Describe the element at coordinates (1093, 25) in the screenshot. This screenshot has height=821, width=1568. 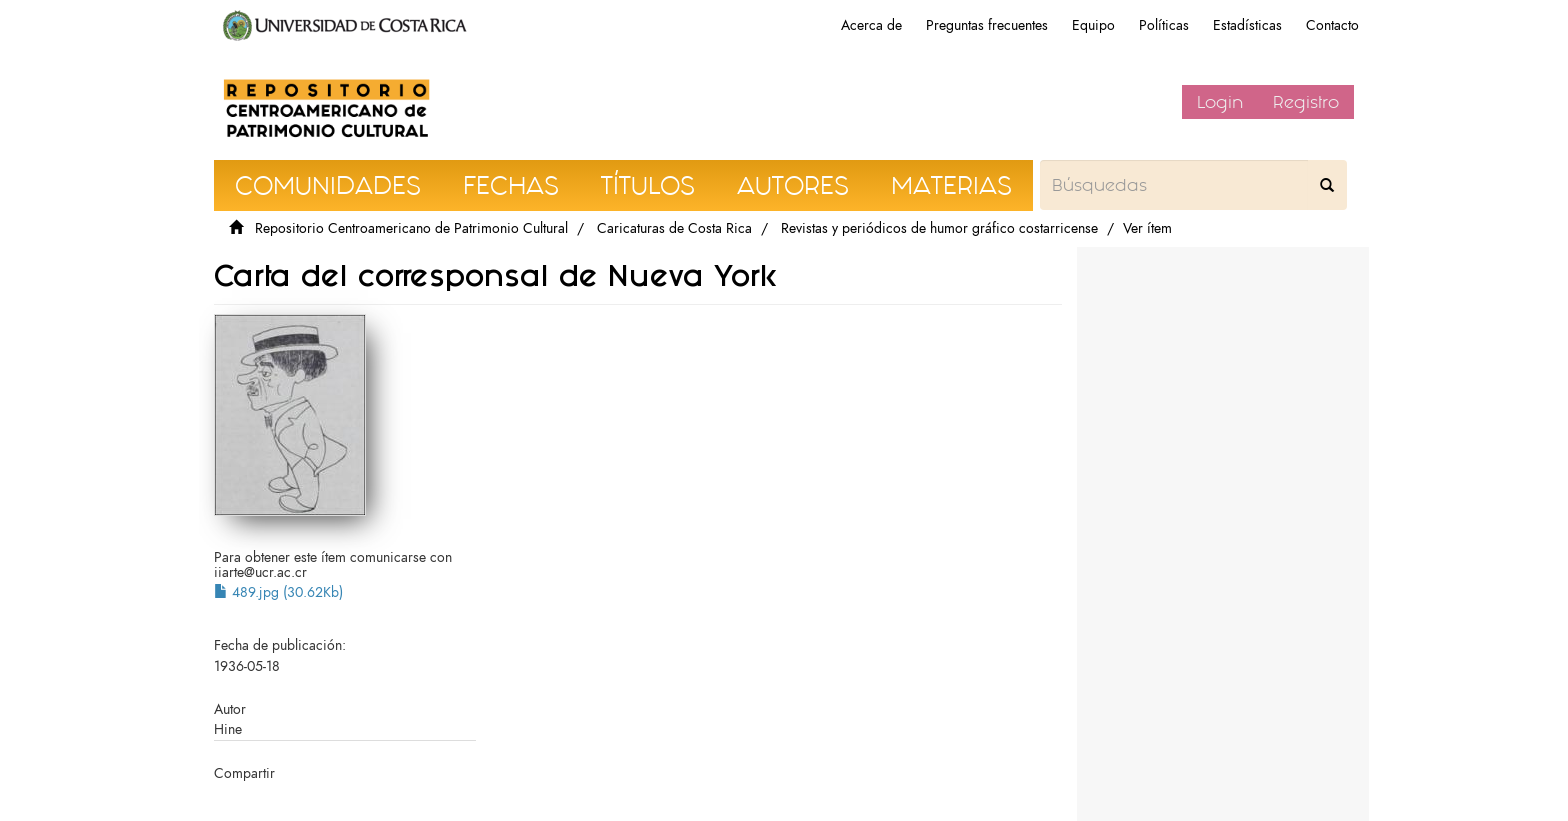
I see `Equipo` at that location.